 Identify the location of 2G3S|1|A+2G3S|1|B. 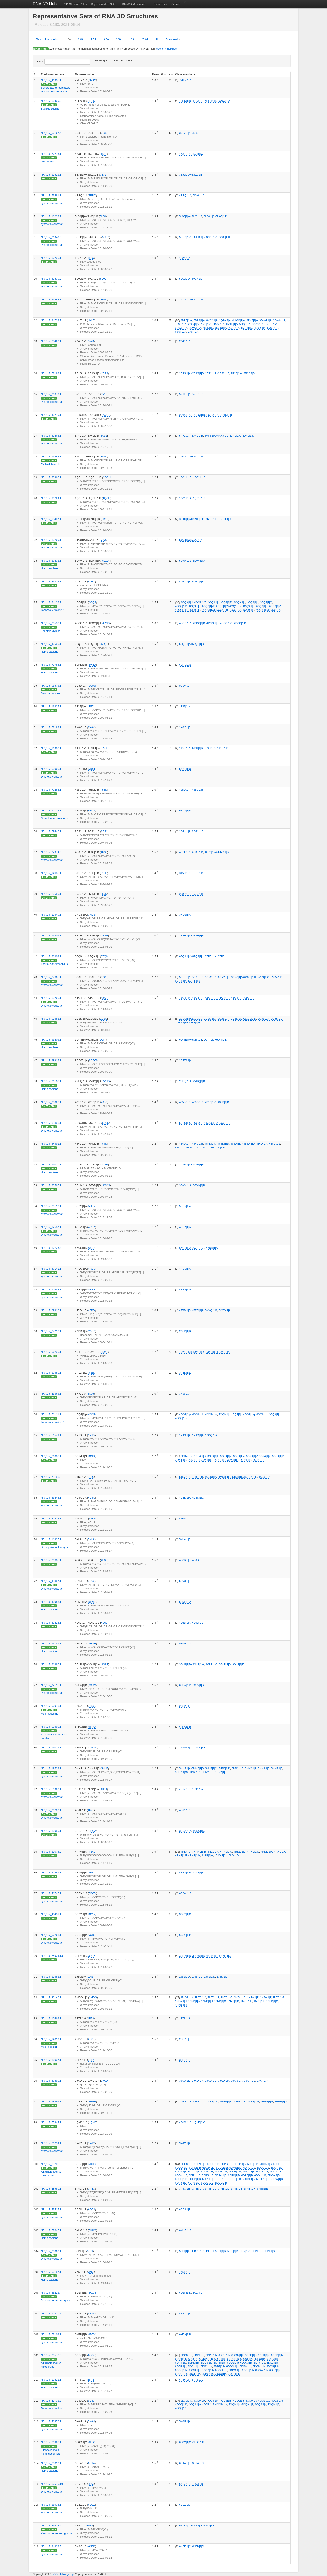
(270, 1018).